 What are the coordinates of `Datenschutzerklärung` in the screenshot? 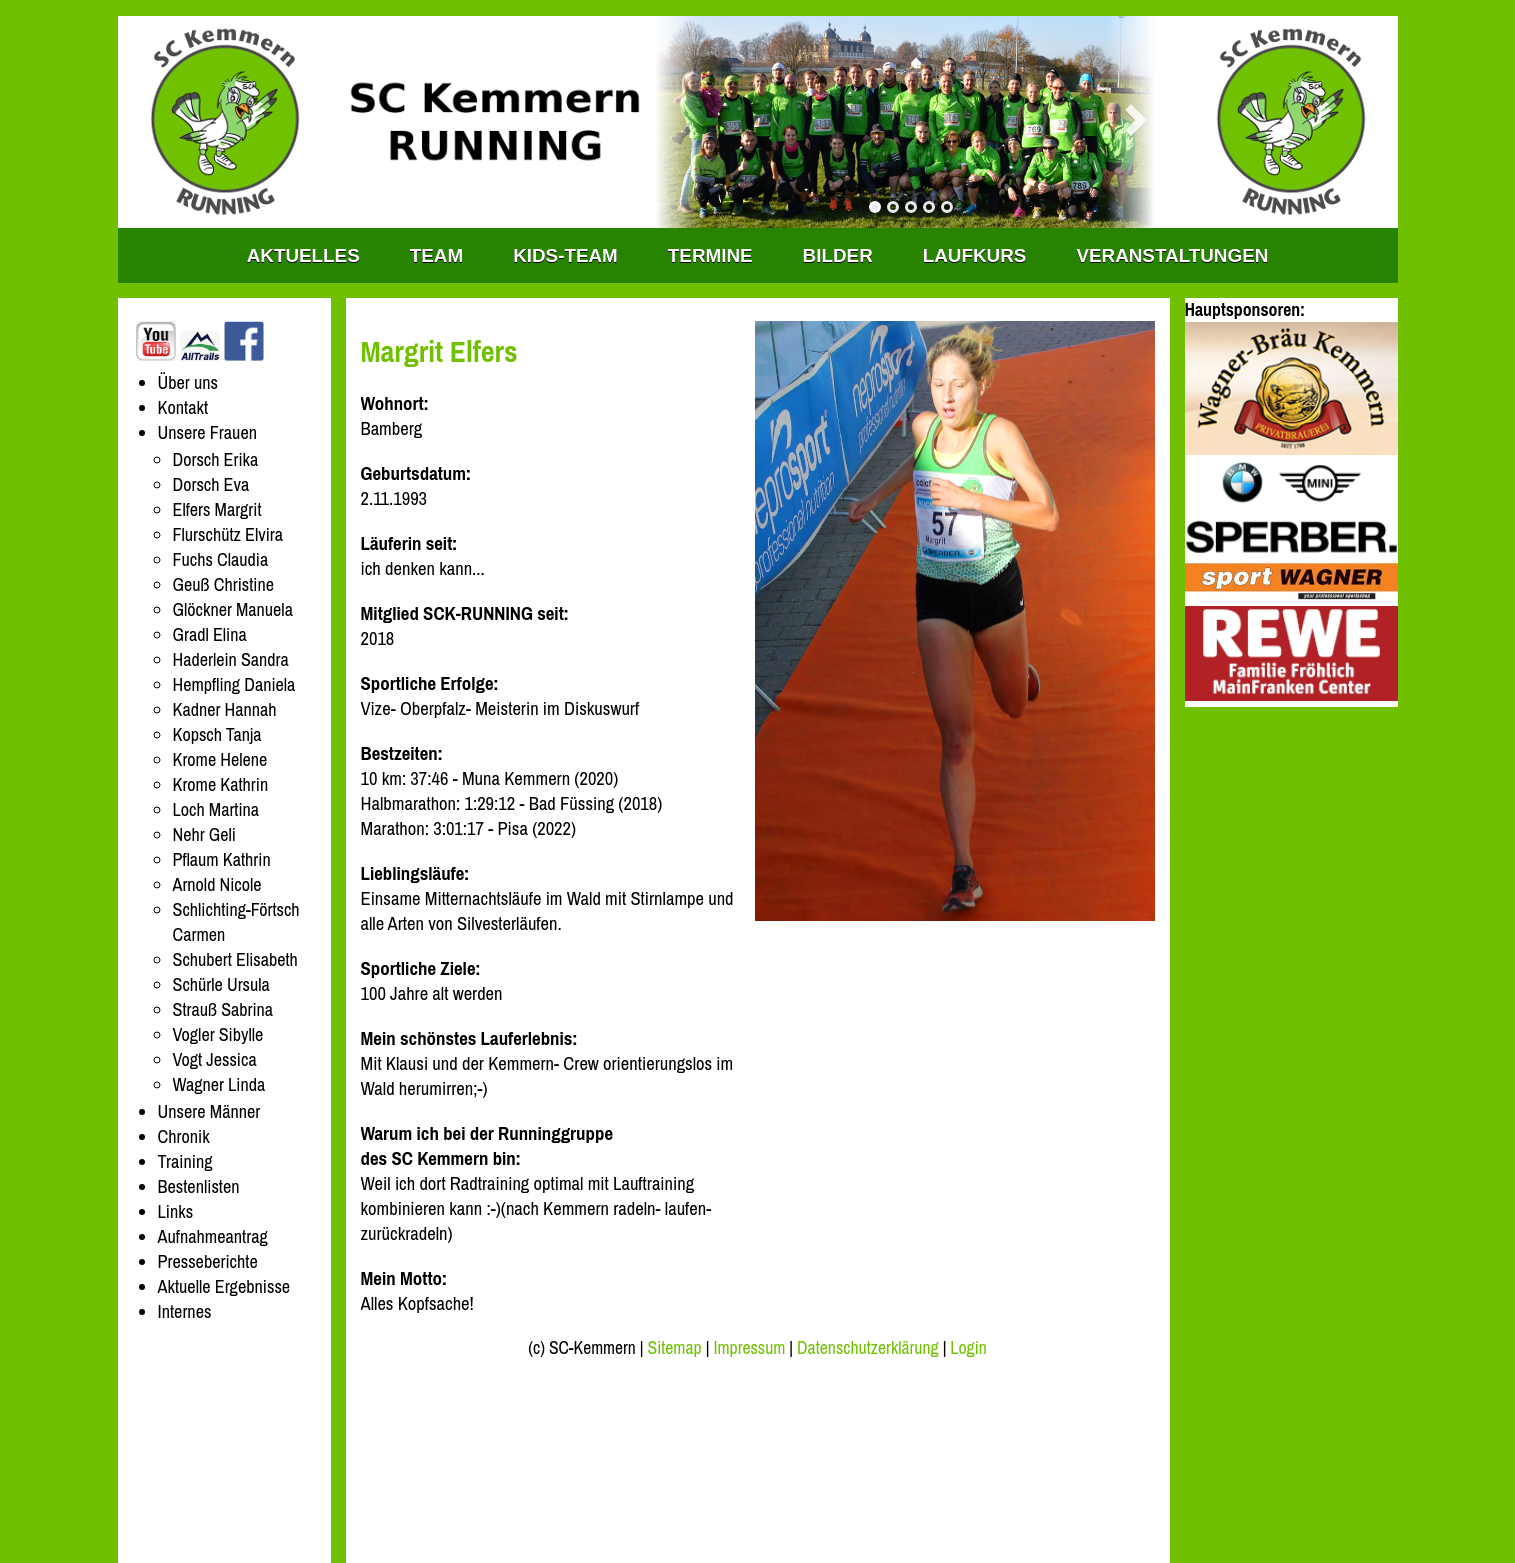 It's located at (868, 1348).